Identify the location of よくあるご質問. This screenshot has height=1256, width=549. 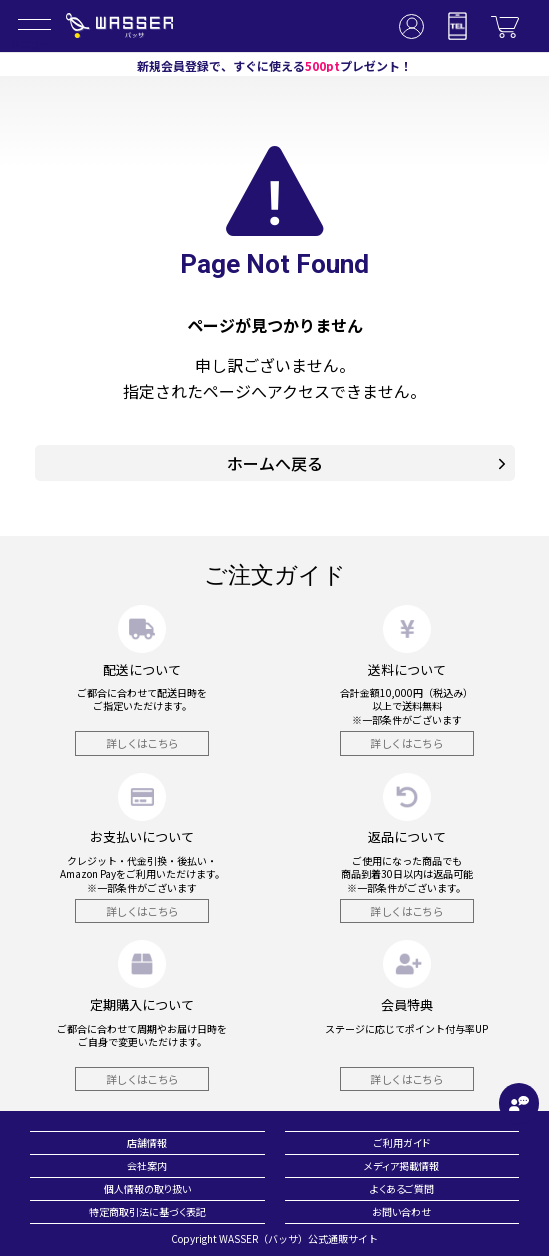
(402, 1188).